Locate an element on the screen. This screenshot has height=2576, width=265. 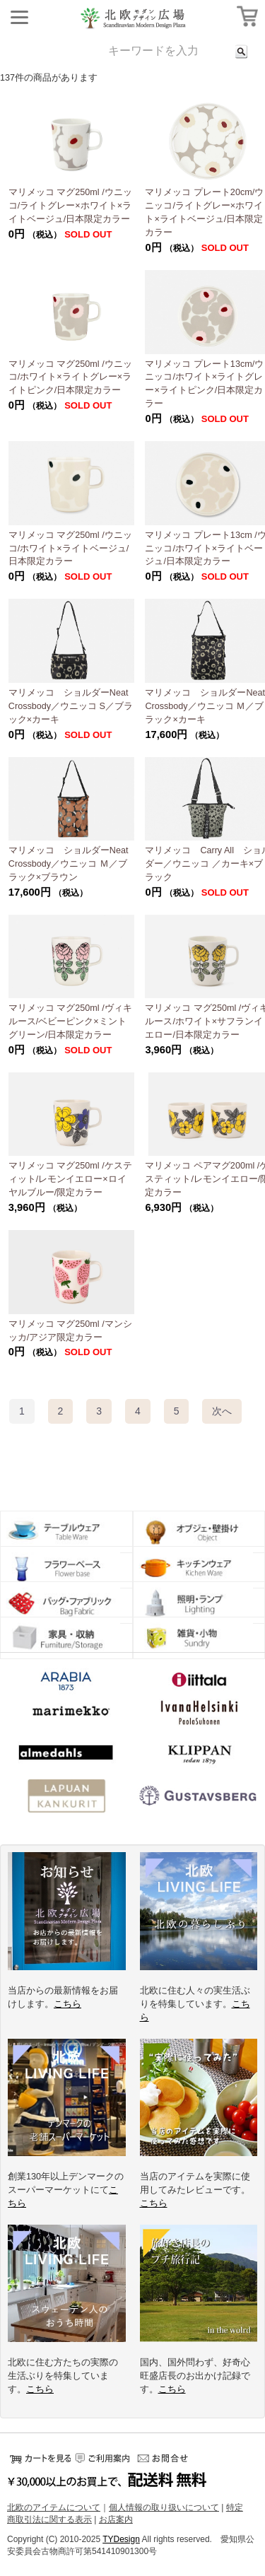
オブジェ・壁掛け is located at coordinates (199, 1532).